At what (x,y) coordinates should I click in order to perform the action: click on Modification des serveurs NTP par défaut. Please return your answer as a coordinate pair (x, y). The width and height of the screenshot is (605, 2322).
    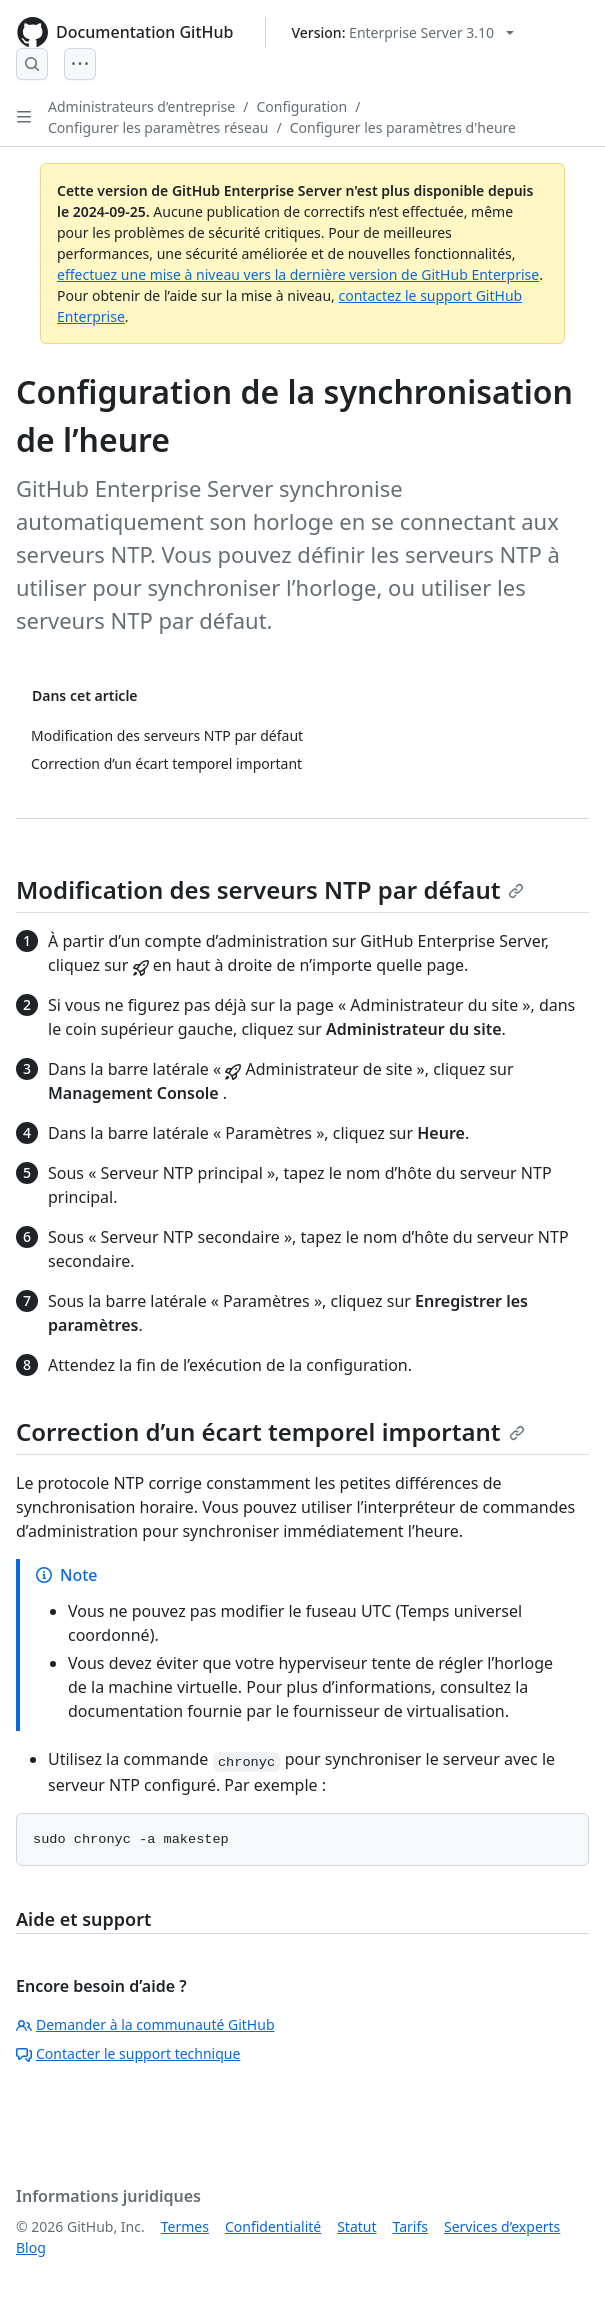
    Looking at the image, I should click on (270, 889).